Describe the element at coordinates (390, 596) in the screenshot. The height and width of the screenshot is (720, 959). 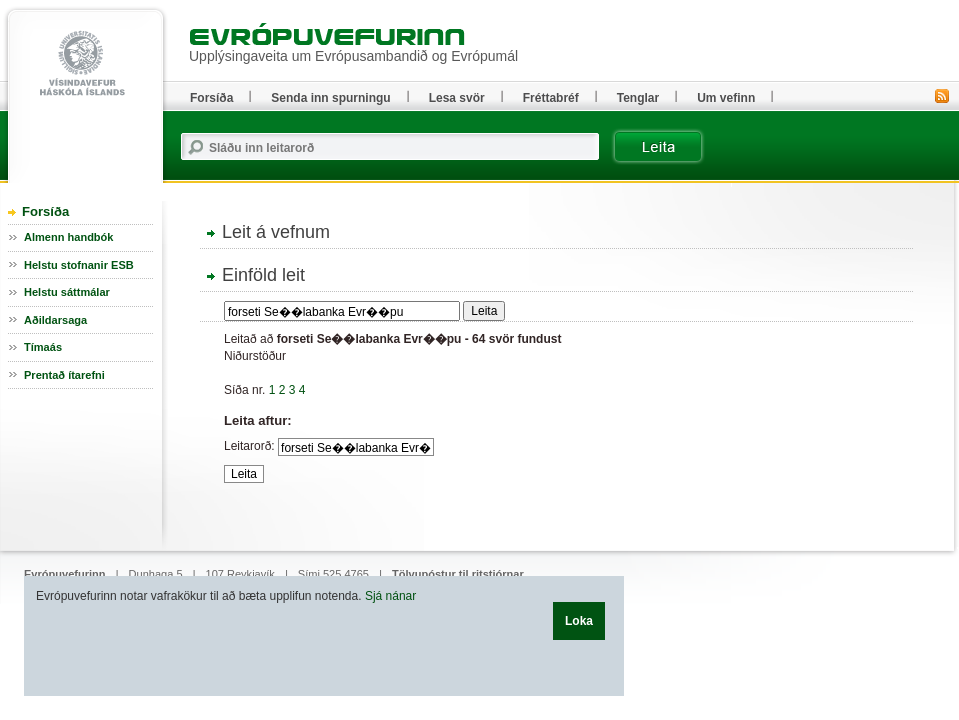
I see `Sjá nánar` at that location.